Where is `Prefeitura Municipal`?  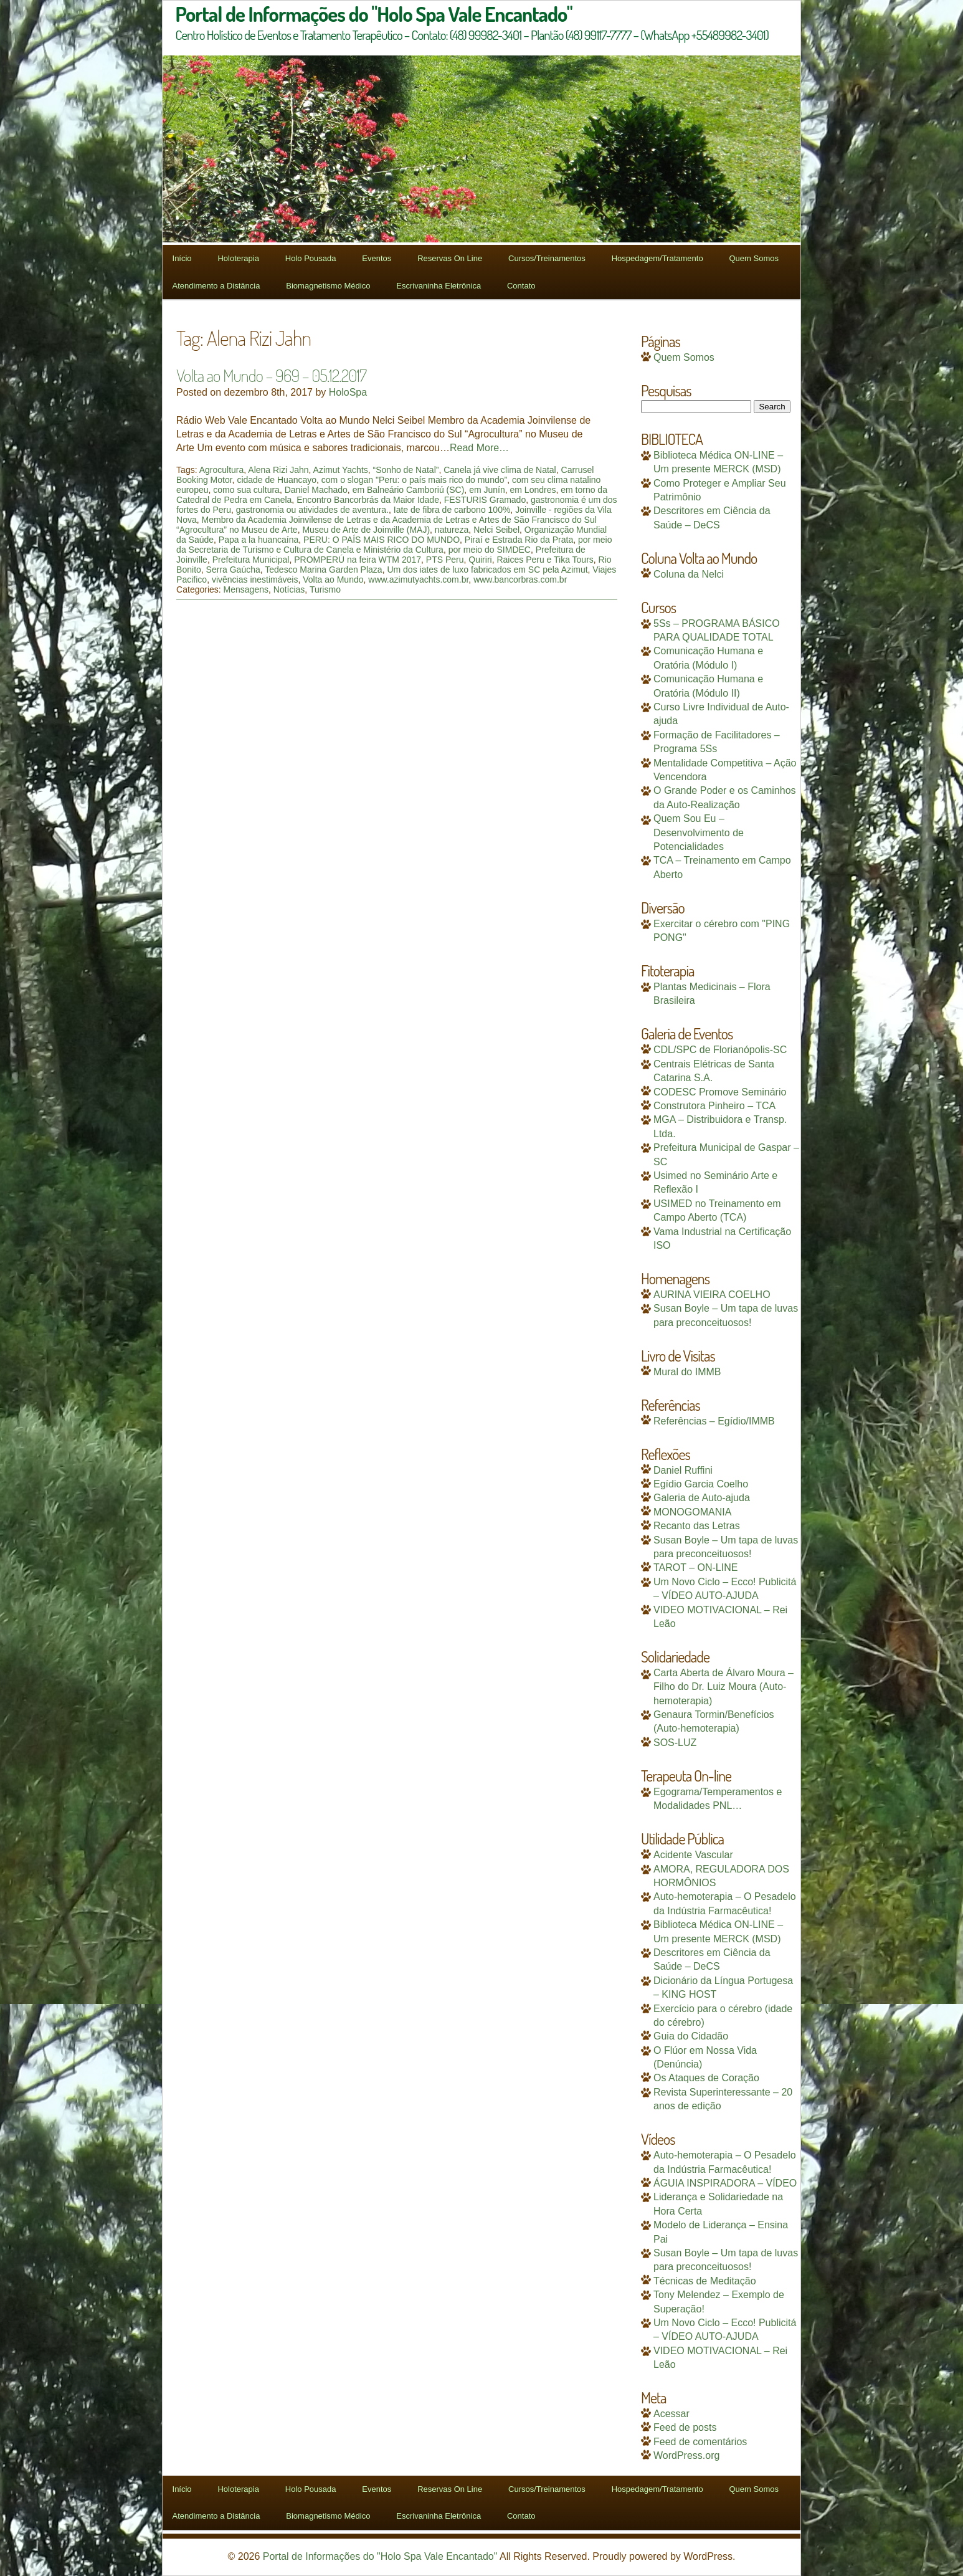
Prefeitura Municipal is located at coordinates (251, 560).